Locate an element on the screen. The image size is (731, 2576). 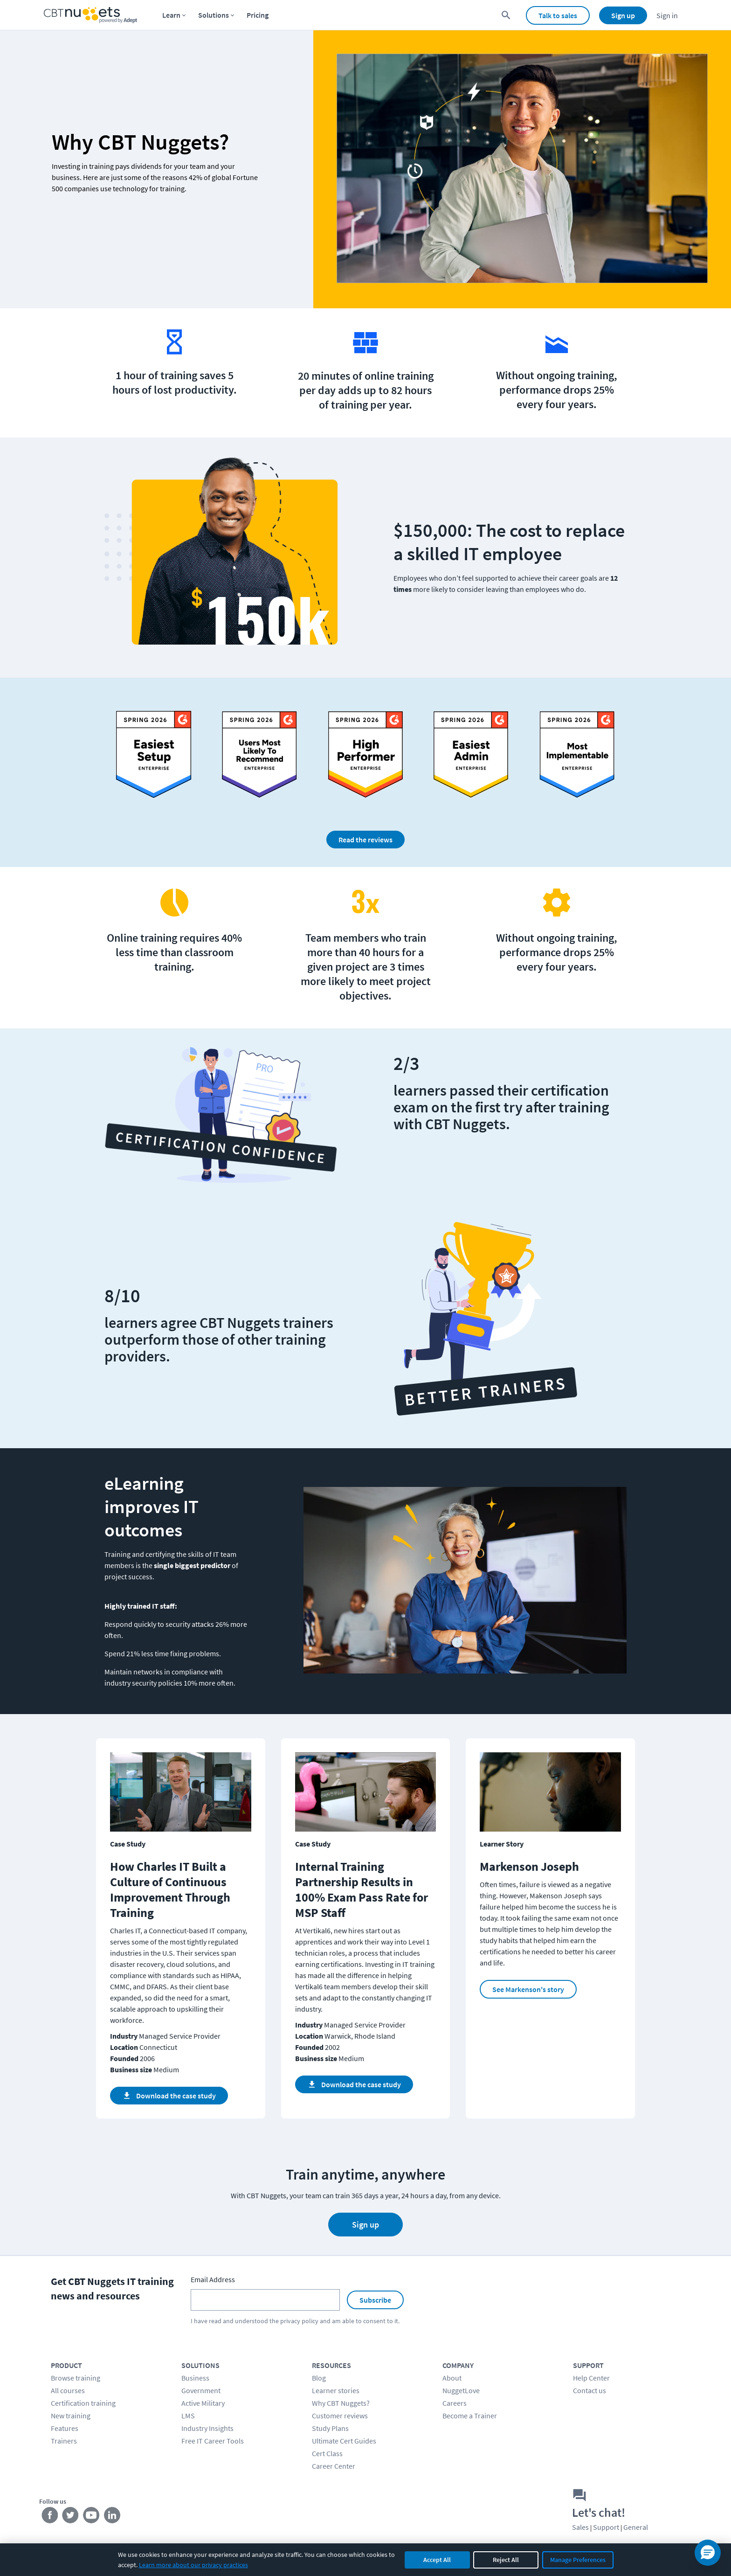
Learner stories is located at coordinates (335, 2390).